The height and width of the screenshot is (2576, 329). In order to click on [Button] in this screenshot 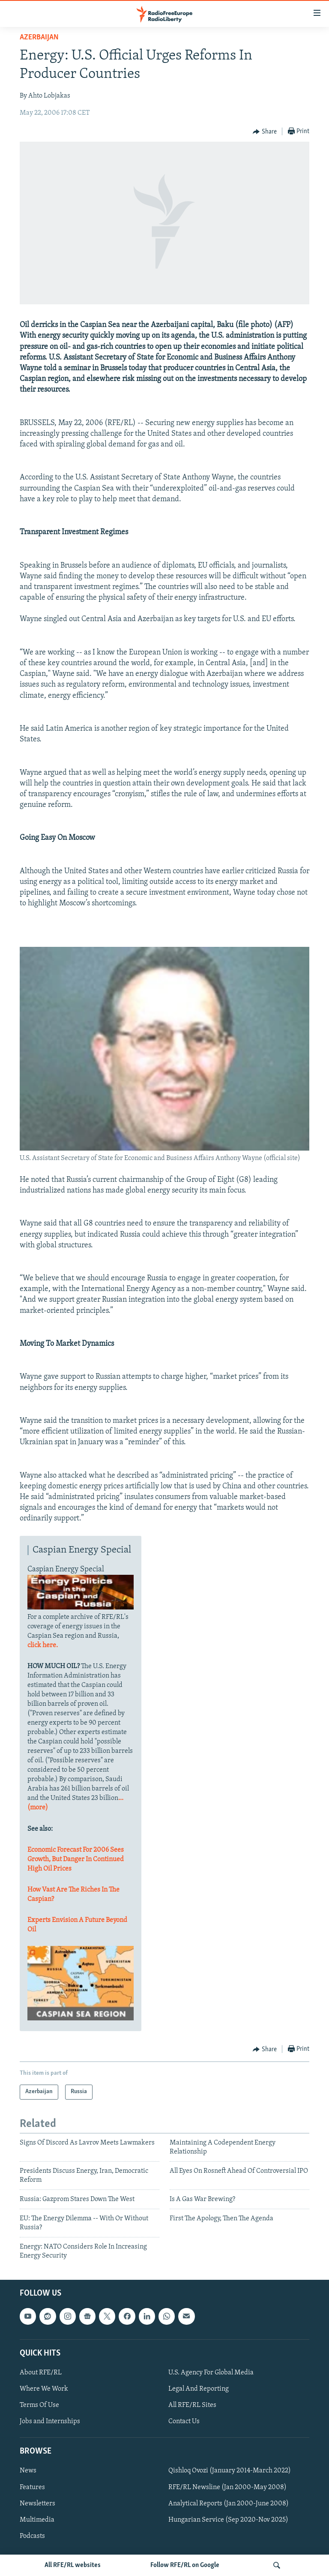, I will do `click(265, 132)`.